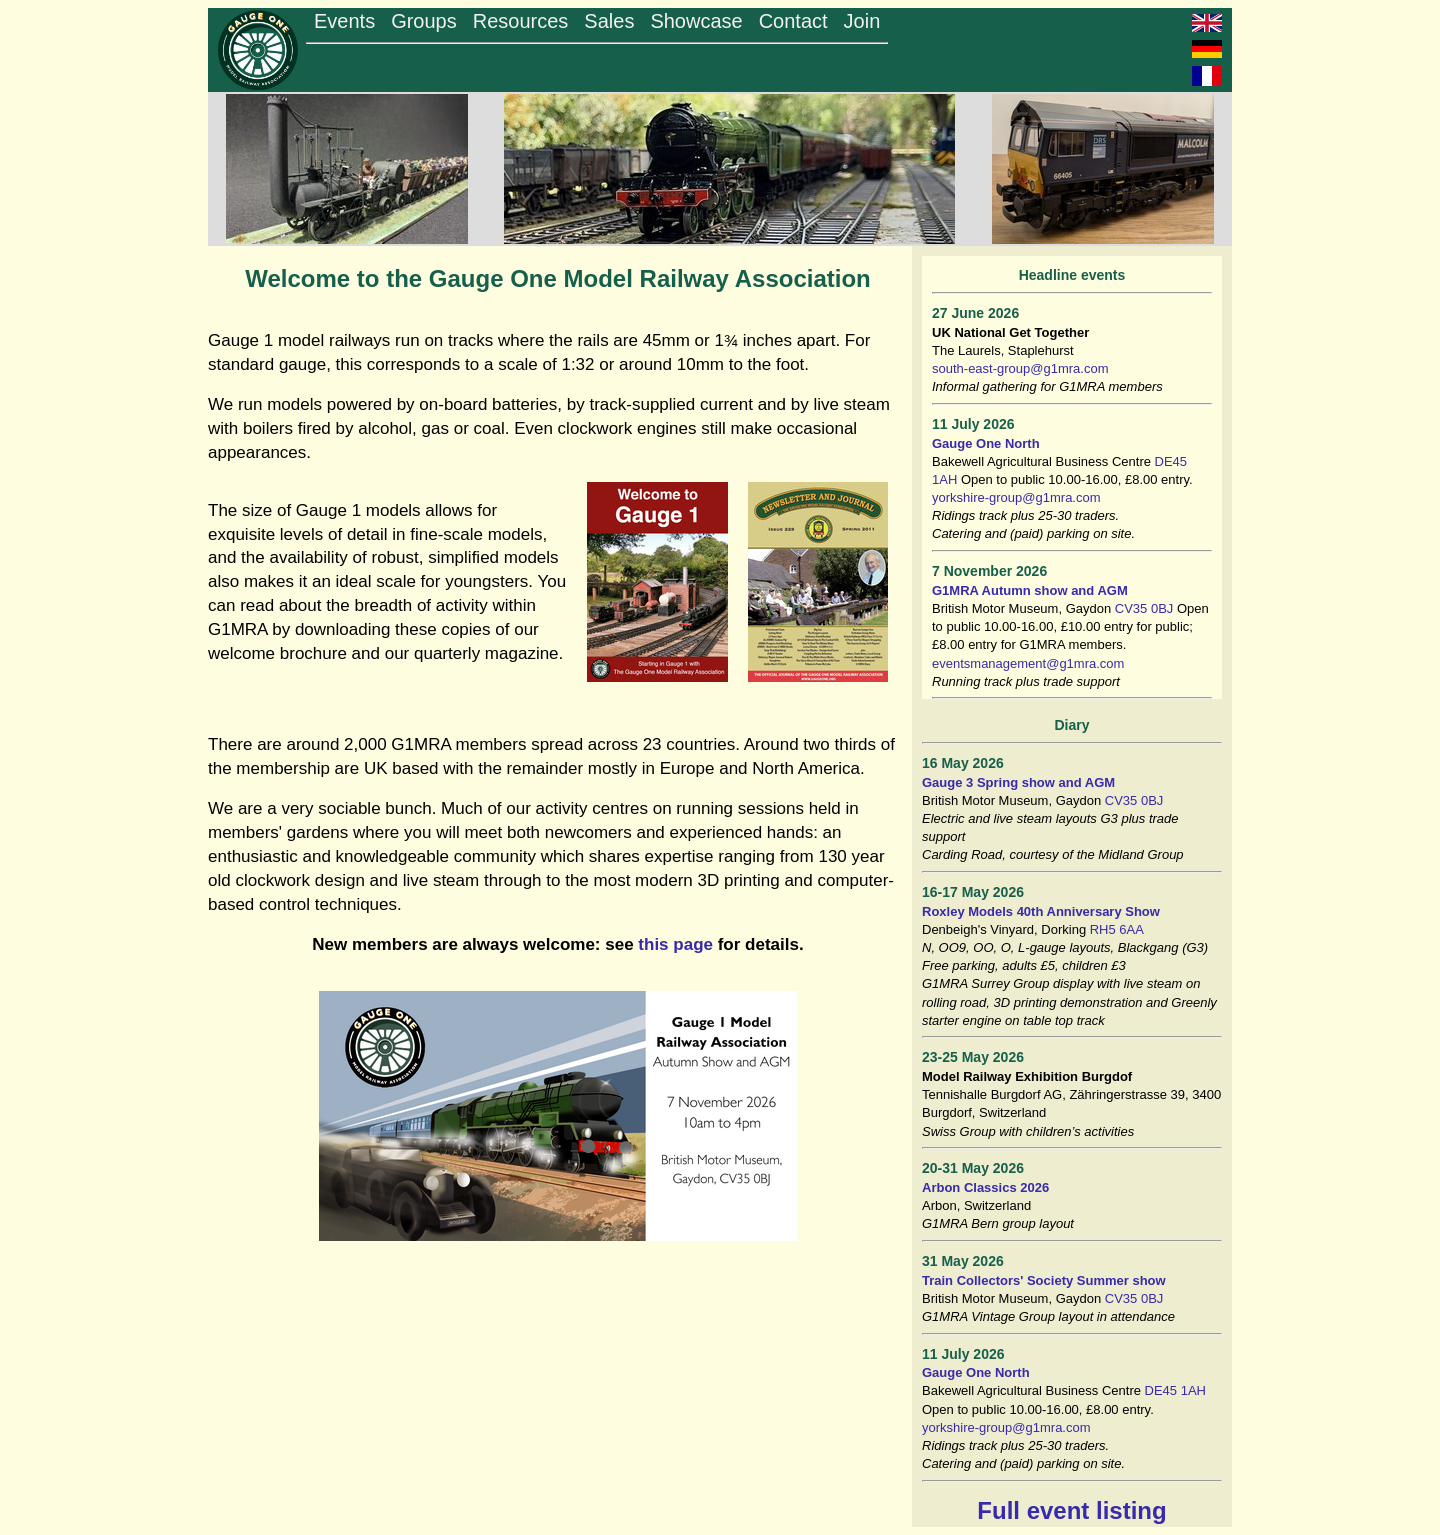 The image size is (1440, 1535). I want to click on Roxley Models 40th Anniversary Show, so click(1041, 911).